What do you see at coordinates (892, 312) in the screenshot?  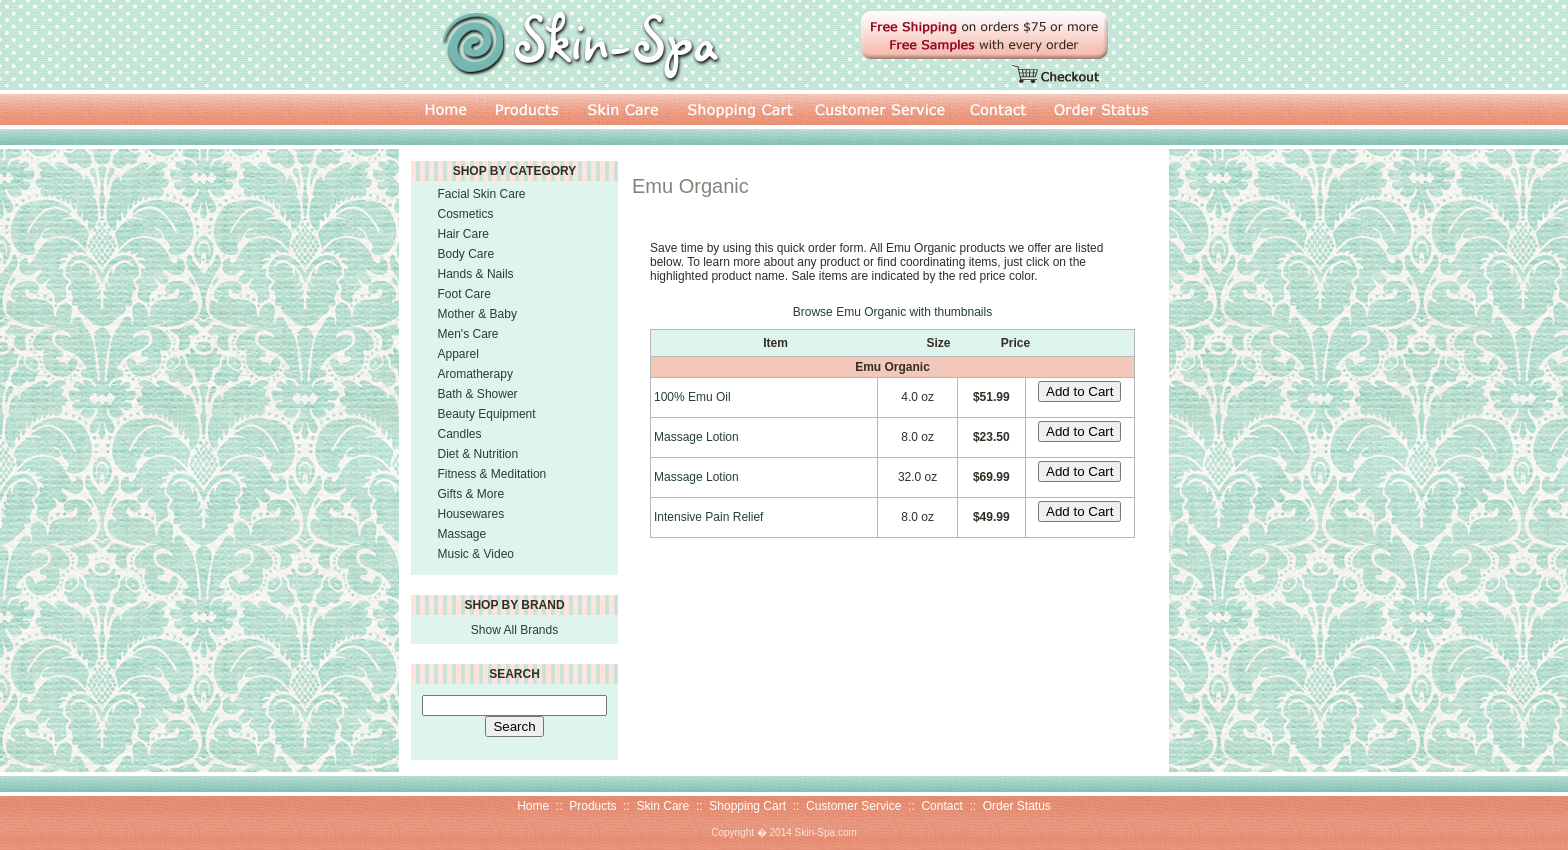 I see `Browse Emu Organic with thumbnails` at bounding box center [892, 312].